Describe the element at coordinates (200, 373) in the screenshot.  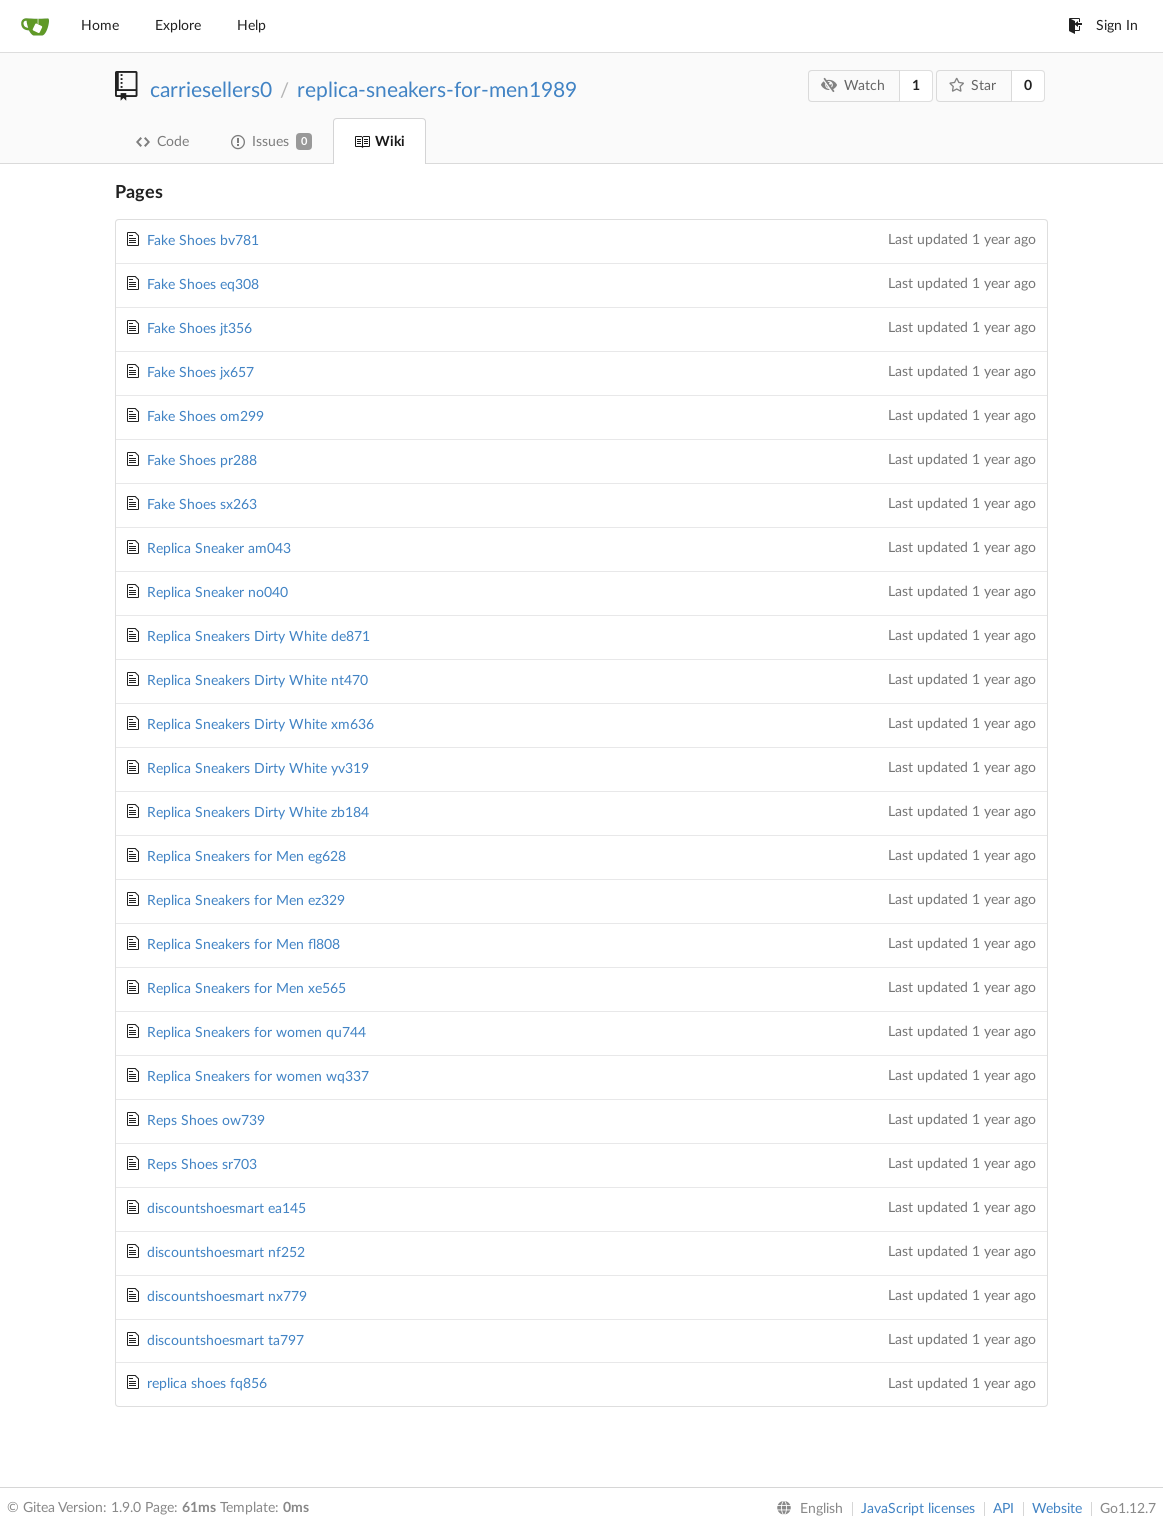
I see `Fake Shoes jx657` at that location.